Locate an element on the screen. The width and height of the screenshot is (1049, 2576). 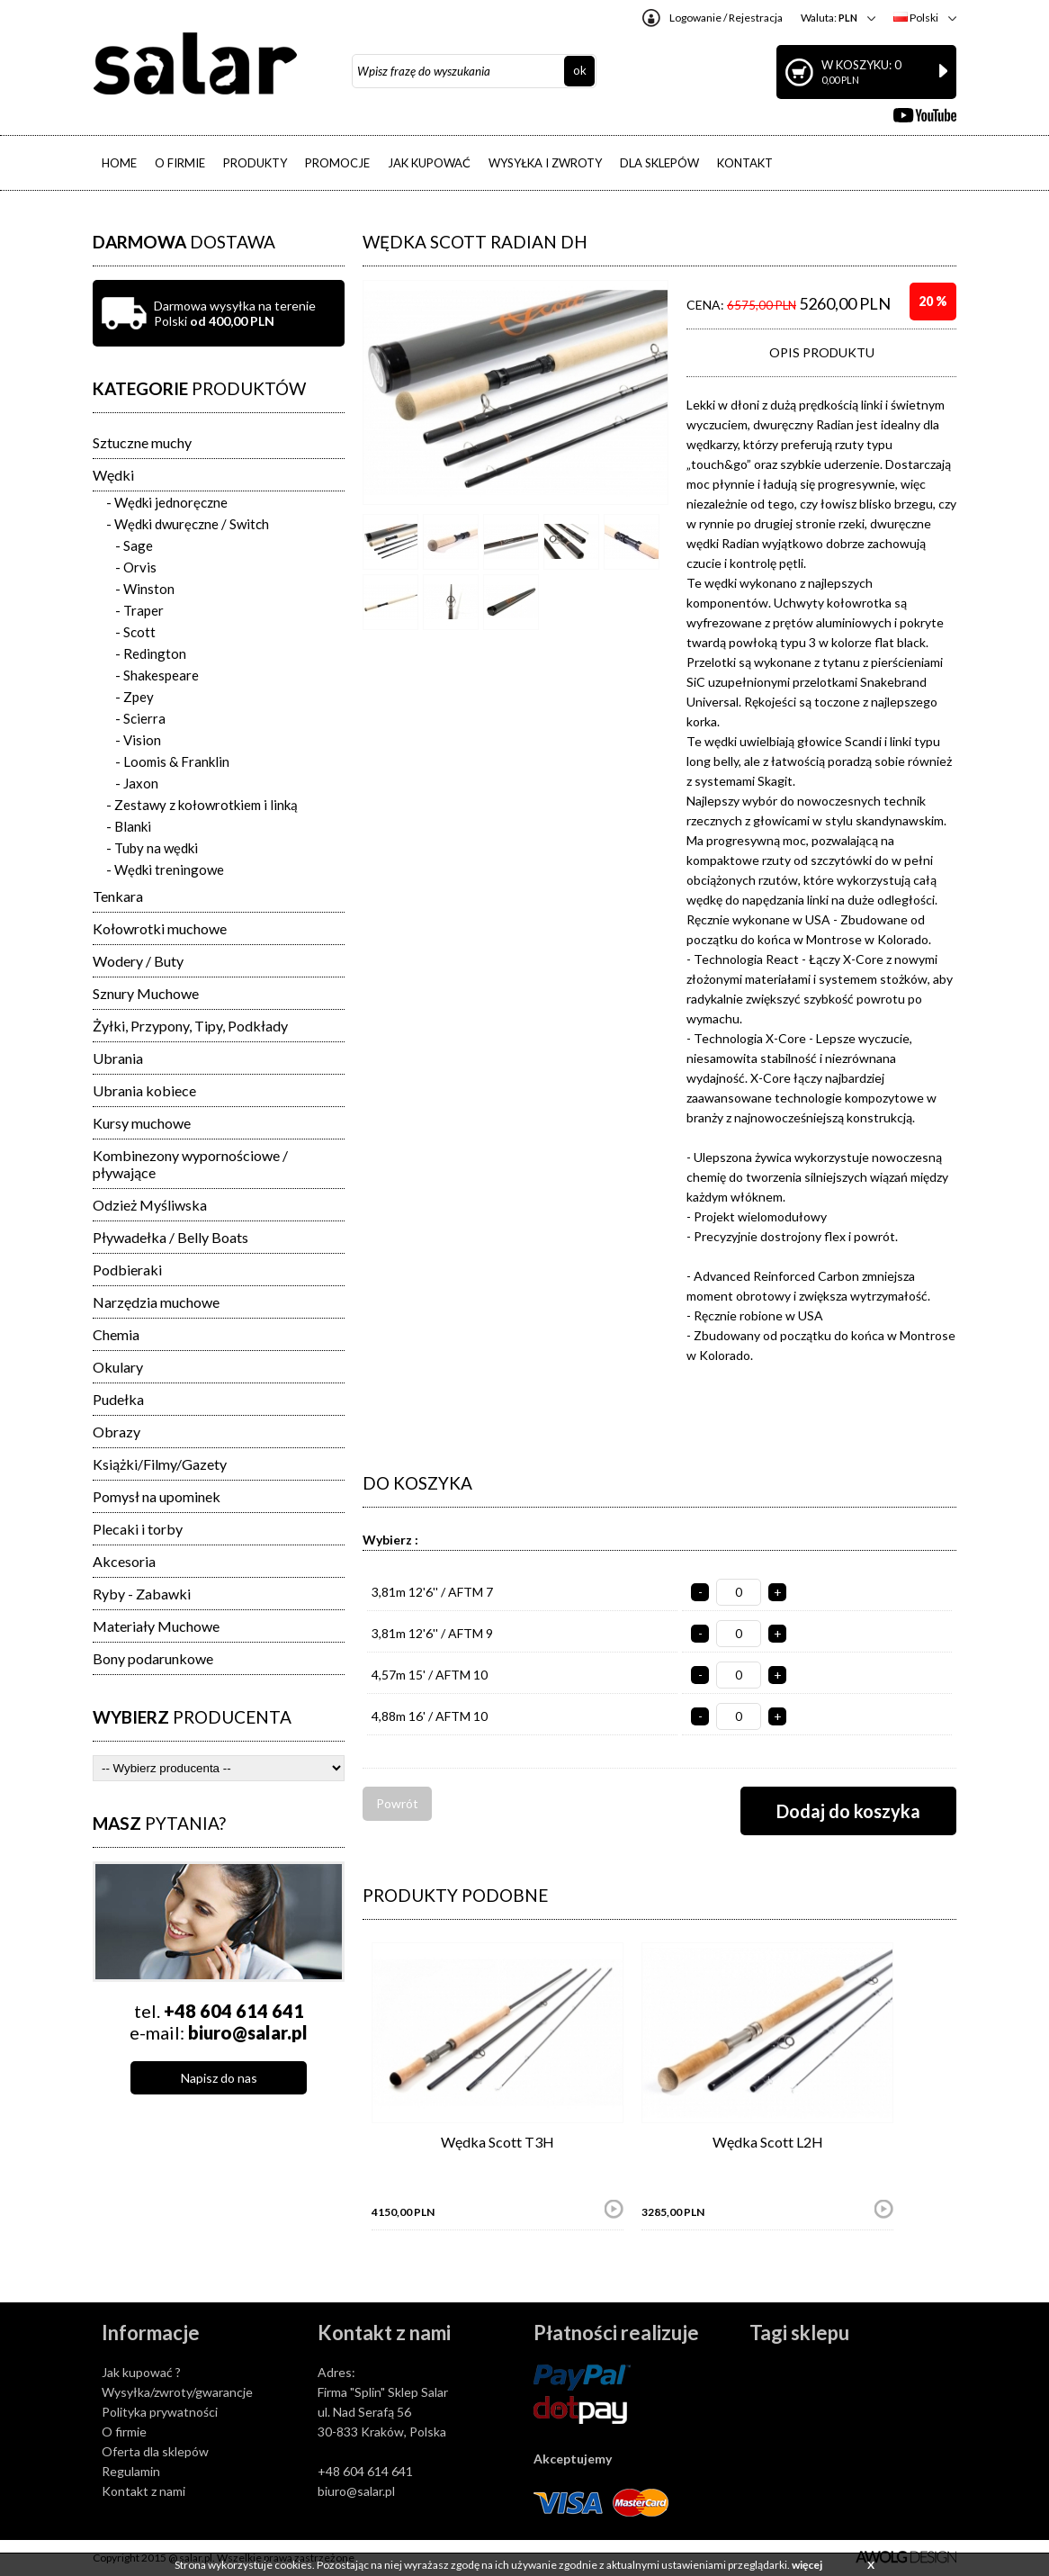
Jak kupować ? is located at coordinates (141, 2372).